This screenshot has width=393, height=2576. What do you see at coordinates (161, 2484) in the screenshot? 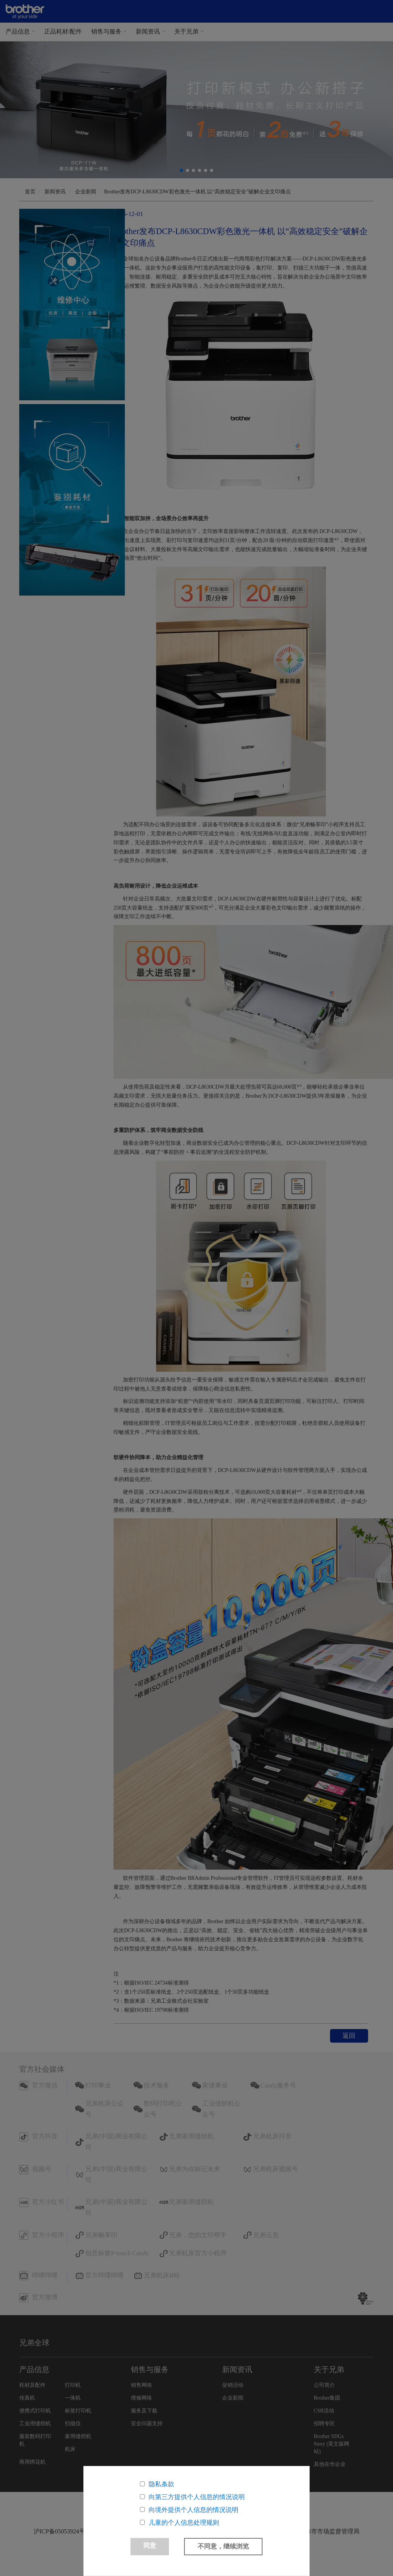
I see `隐私条款` at bounding box center [161, 2484].